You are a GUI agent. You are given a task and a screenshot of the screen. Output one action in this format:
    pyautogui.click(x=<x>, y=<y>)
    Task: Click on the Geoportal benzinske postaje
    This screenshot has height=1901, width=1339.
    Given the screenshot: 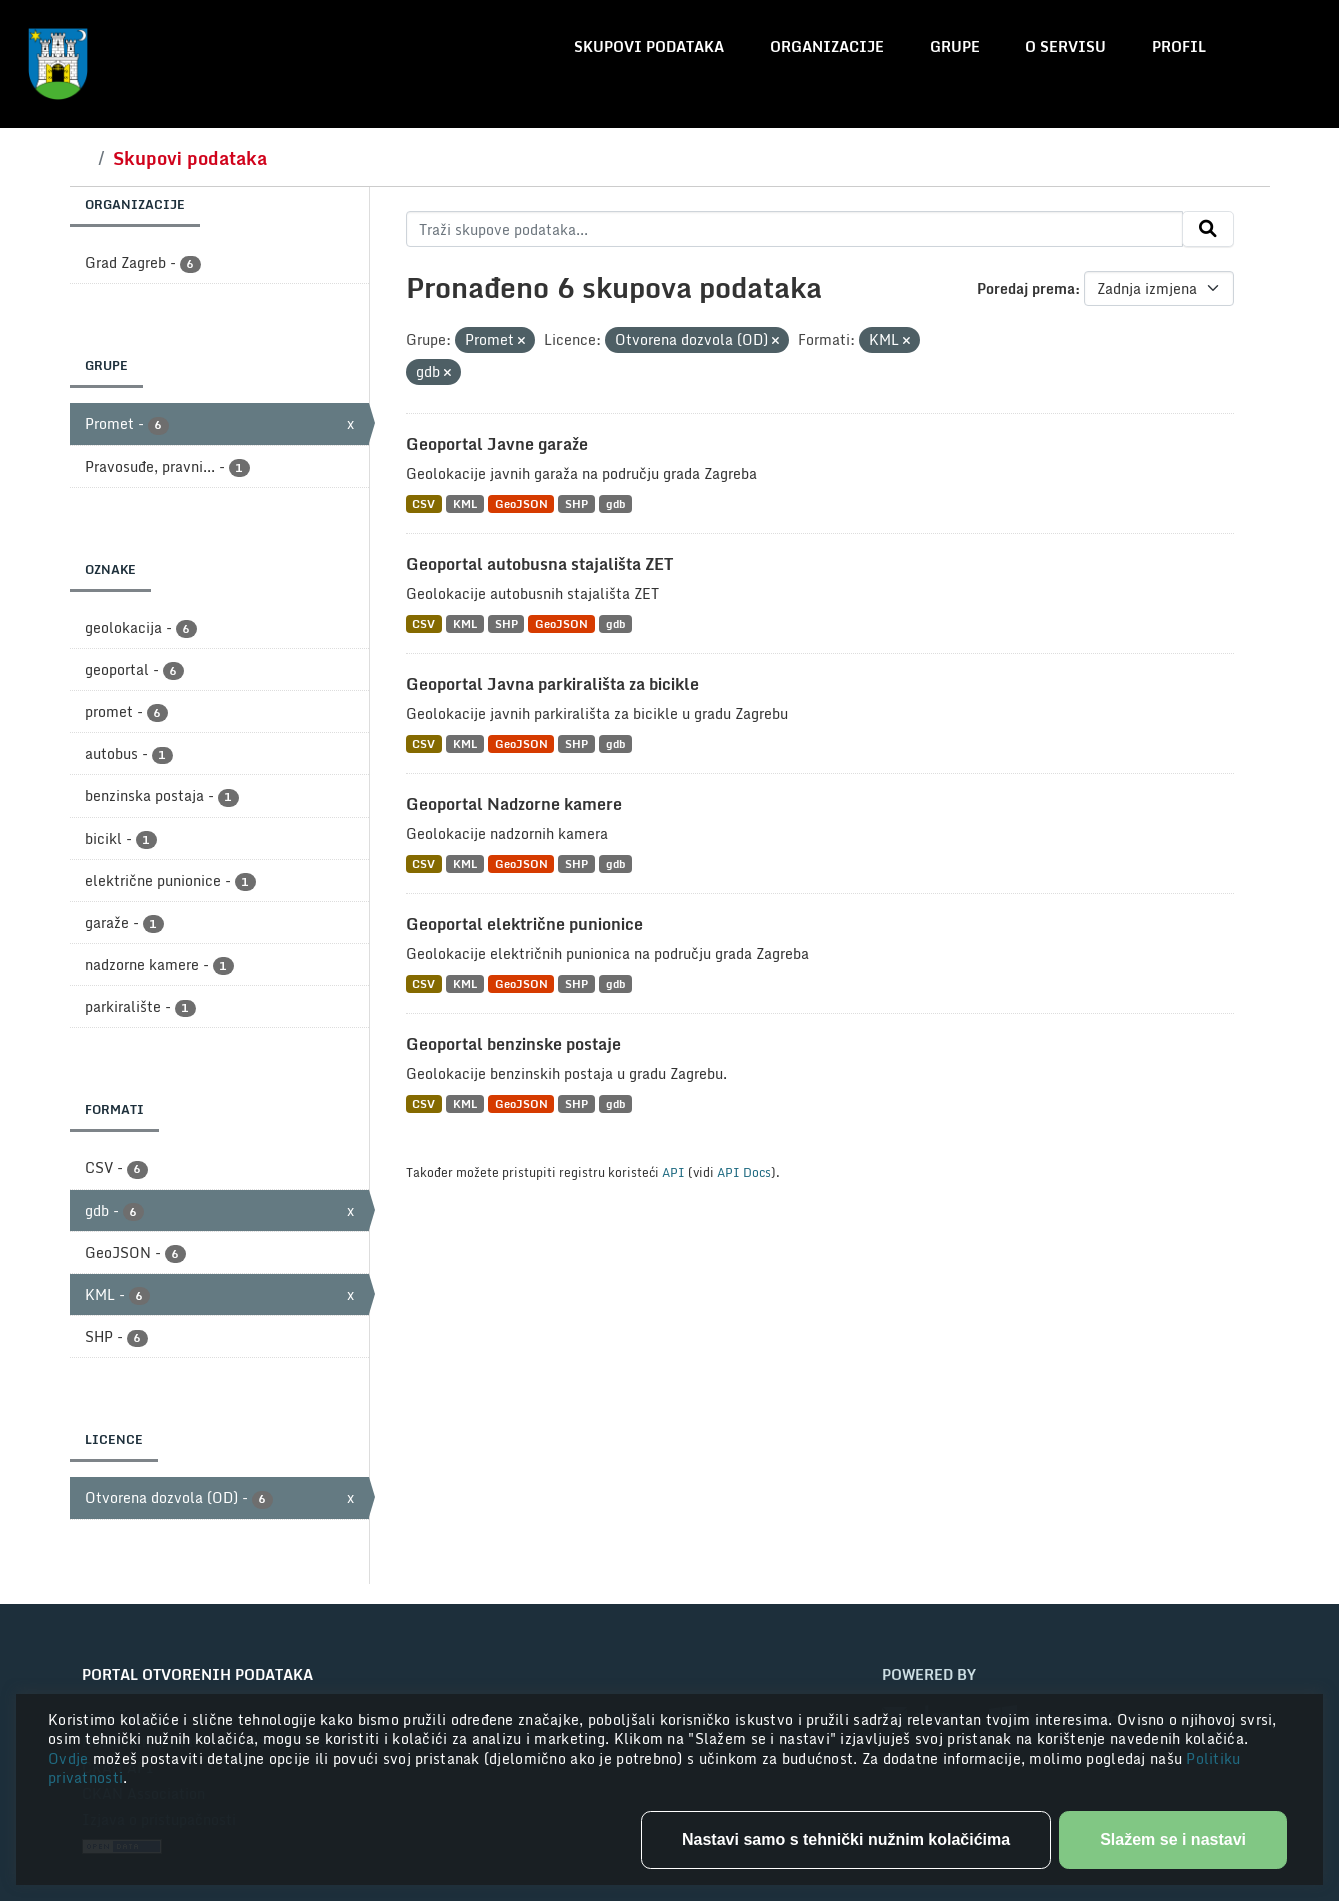 What is the action you would take?
    pyautogui.click(x=513, y=1044)
    